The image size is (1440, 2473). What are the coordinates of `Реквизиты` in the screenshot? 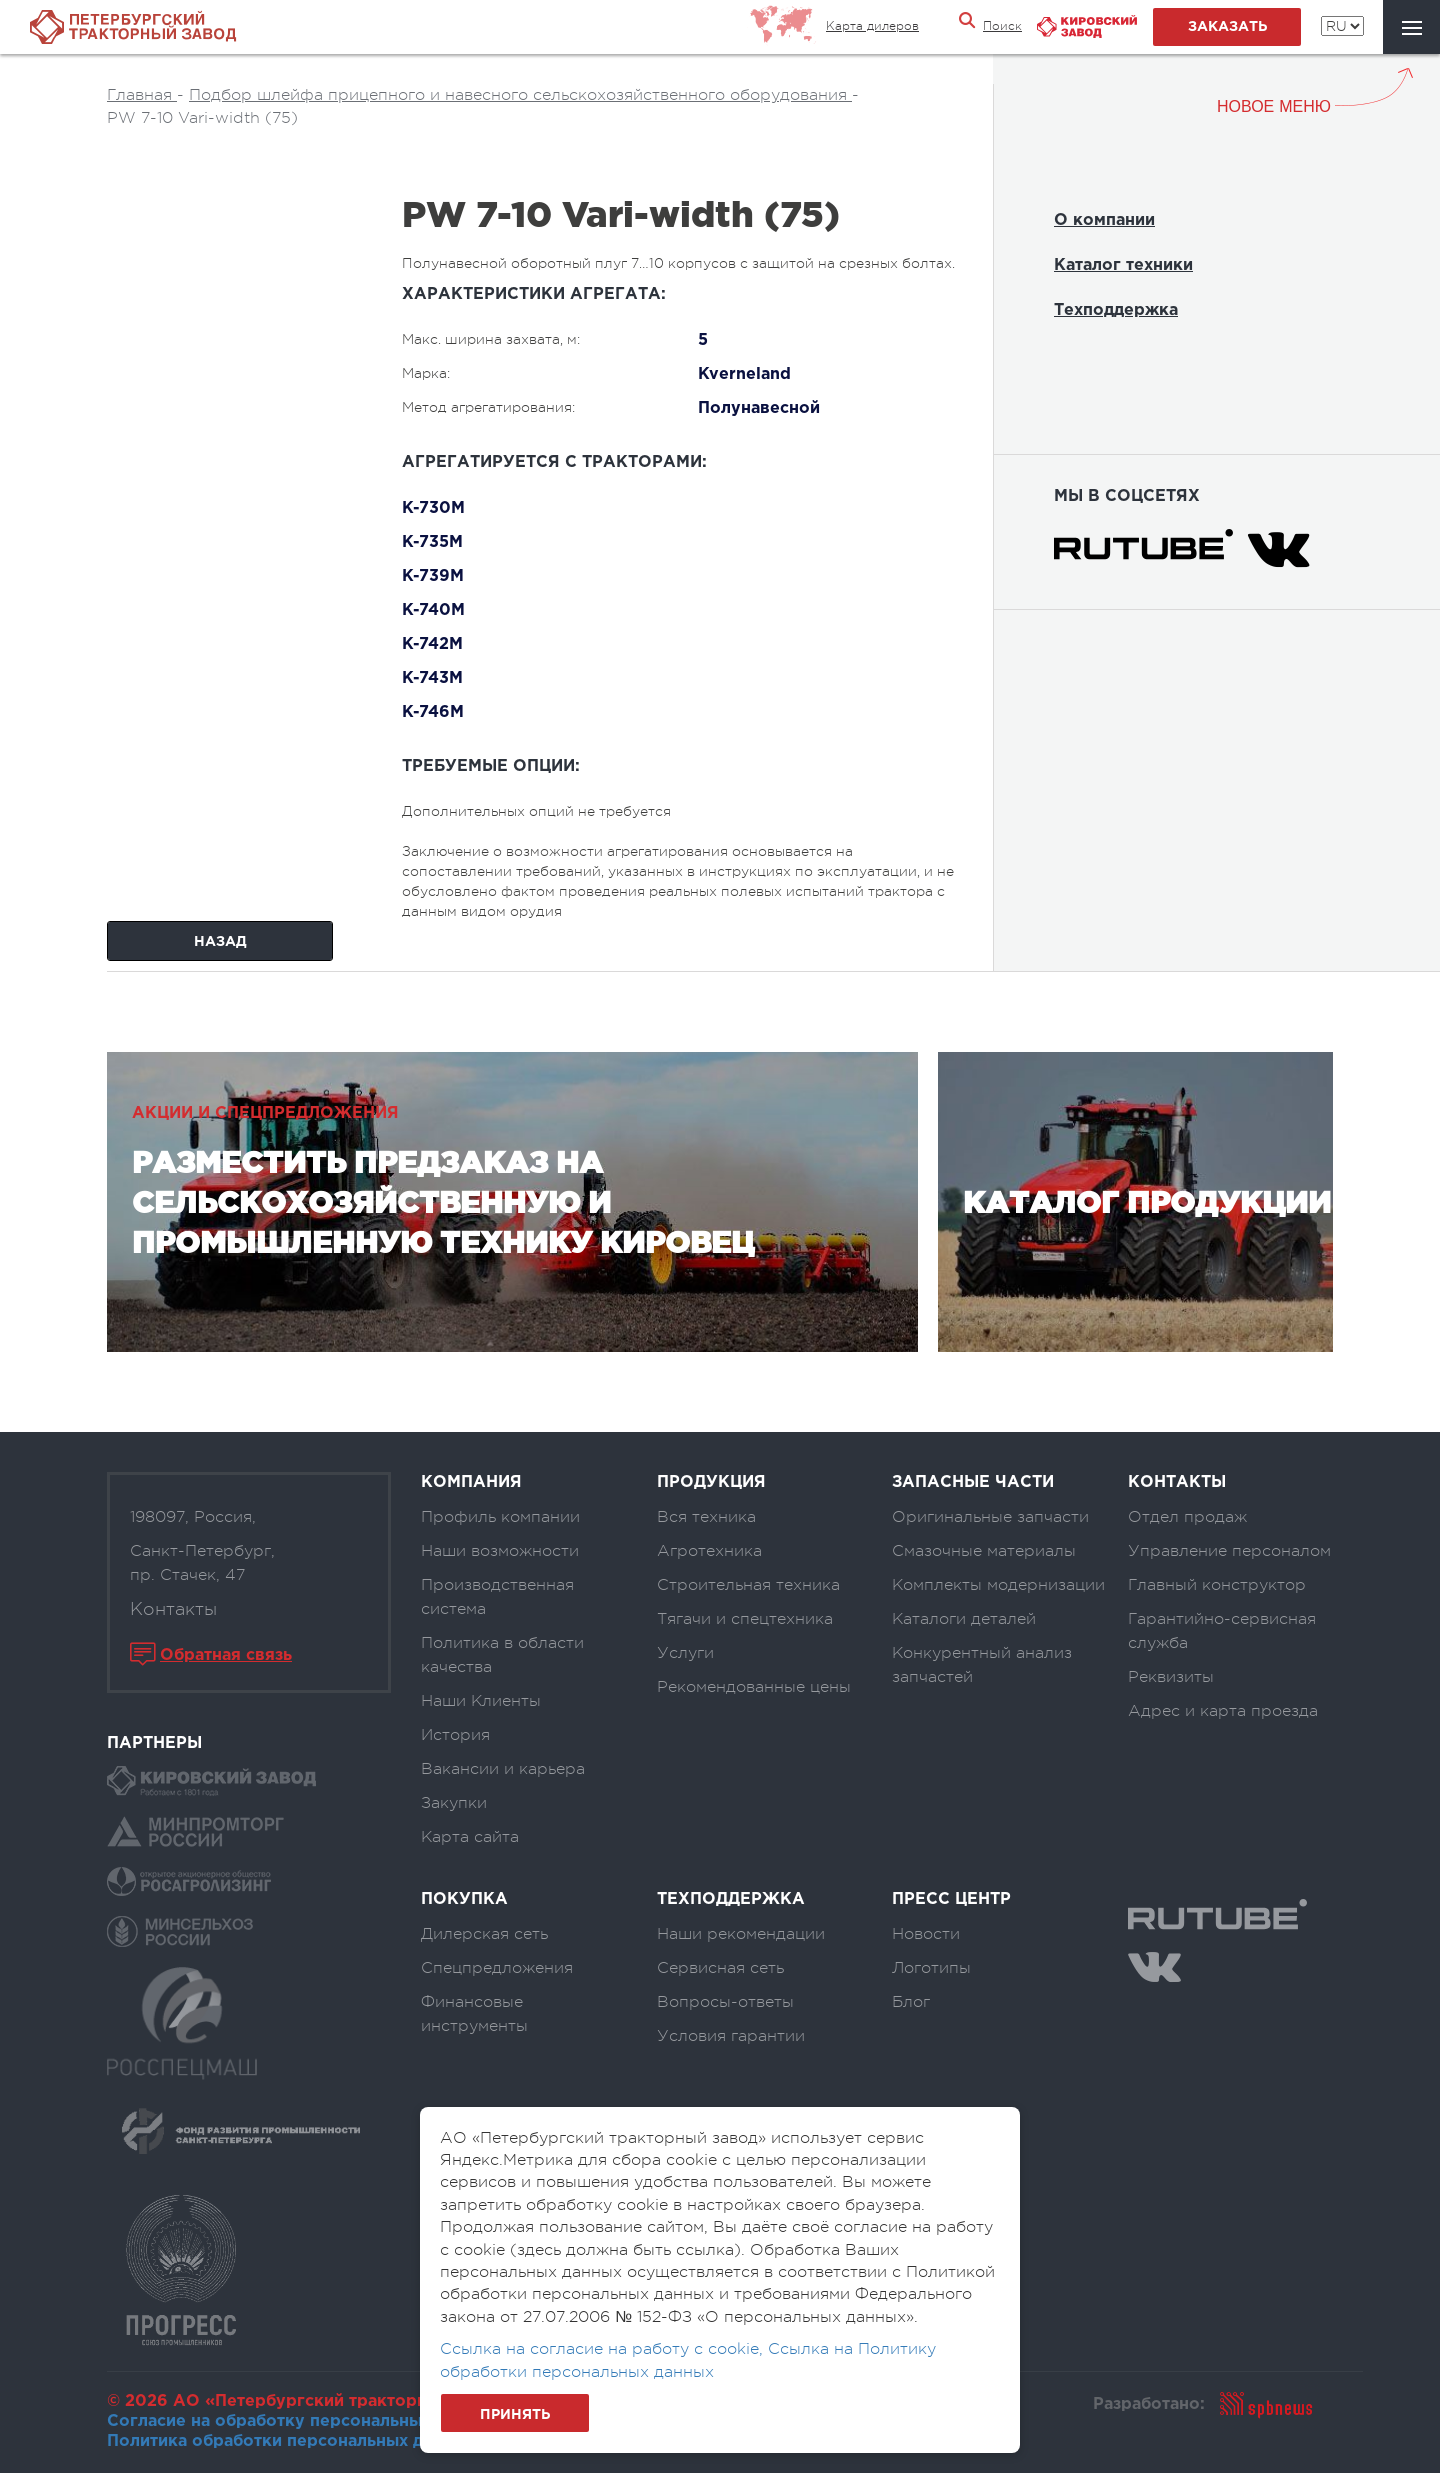 It's located at (1171, 1677).